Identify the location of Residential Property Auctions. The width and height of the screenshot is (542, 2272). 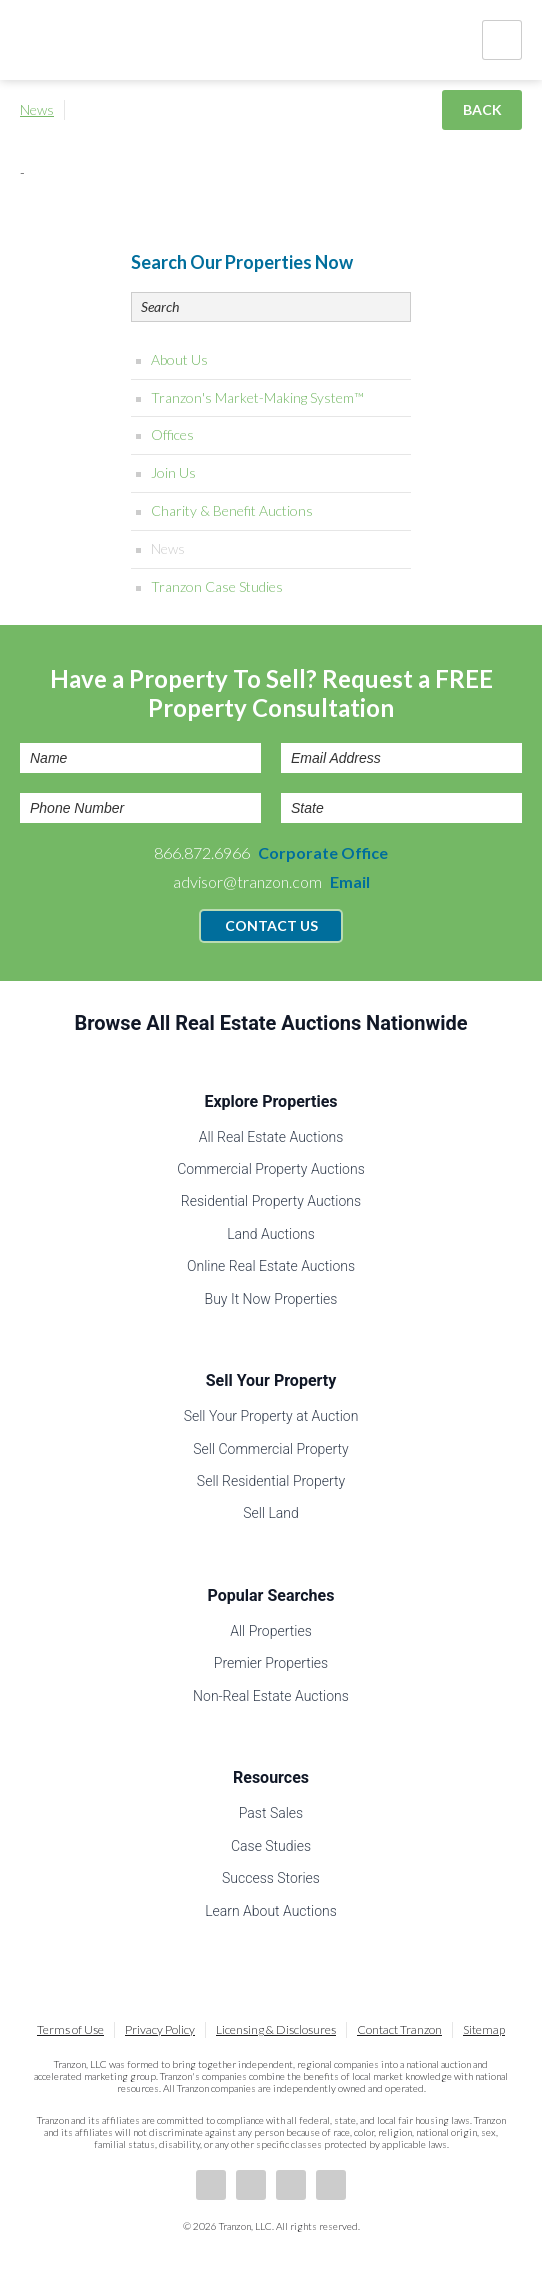
(271, 1201).